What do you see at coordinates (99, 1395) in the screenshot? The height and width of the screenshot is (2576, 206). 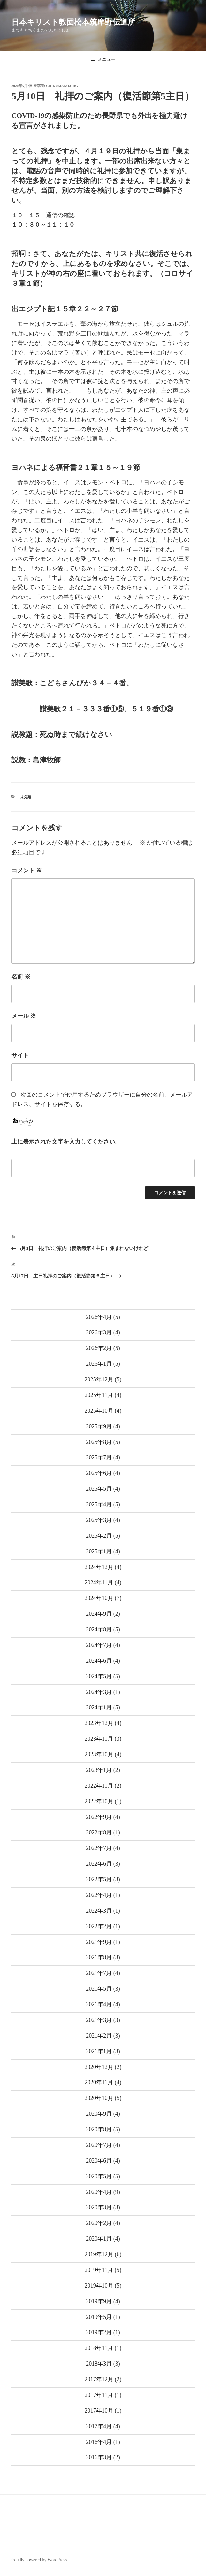 I see `2025年11月` at bounding box center [99, 1395].